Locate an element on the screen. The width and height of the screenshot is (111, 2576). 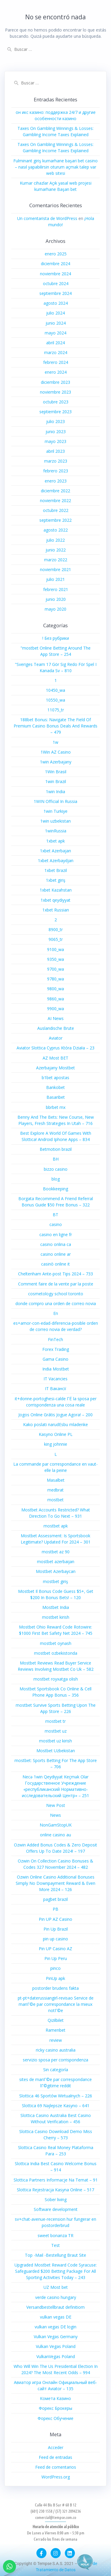
bizzo casino is located at coordinates (55, 1169).